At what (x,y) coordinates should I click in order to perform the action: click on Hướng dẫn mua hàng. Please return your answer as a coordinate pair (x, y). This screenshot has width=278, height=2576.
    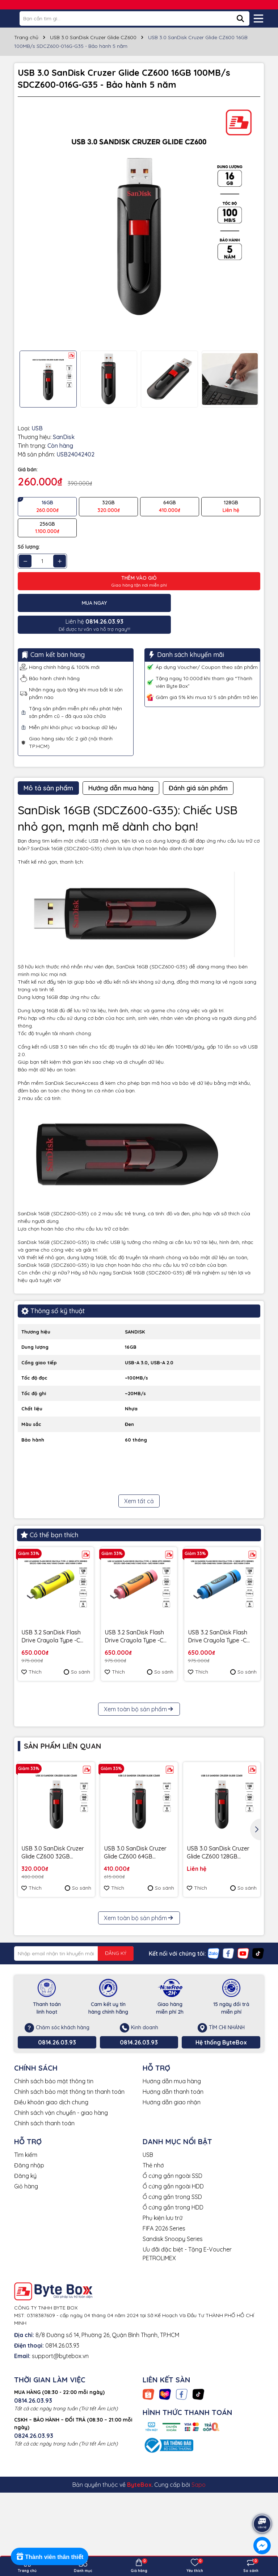
    Looking at the image, I should click on (172, 2192).